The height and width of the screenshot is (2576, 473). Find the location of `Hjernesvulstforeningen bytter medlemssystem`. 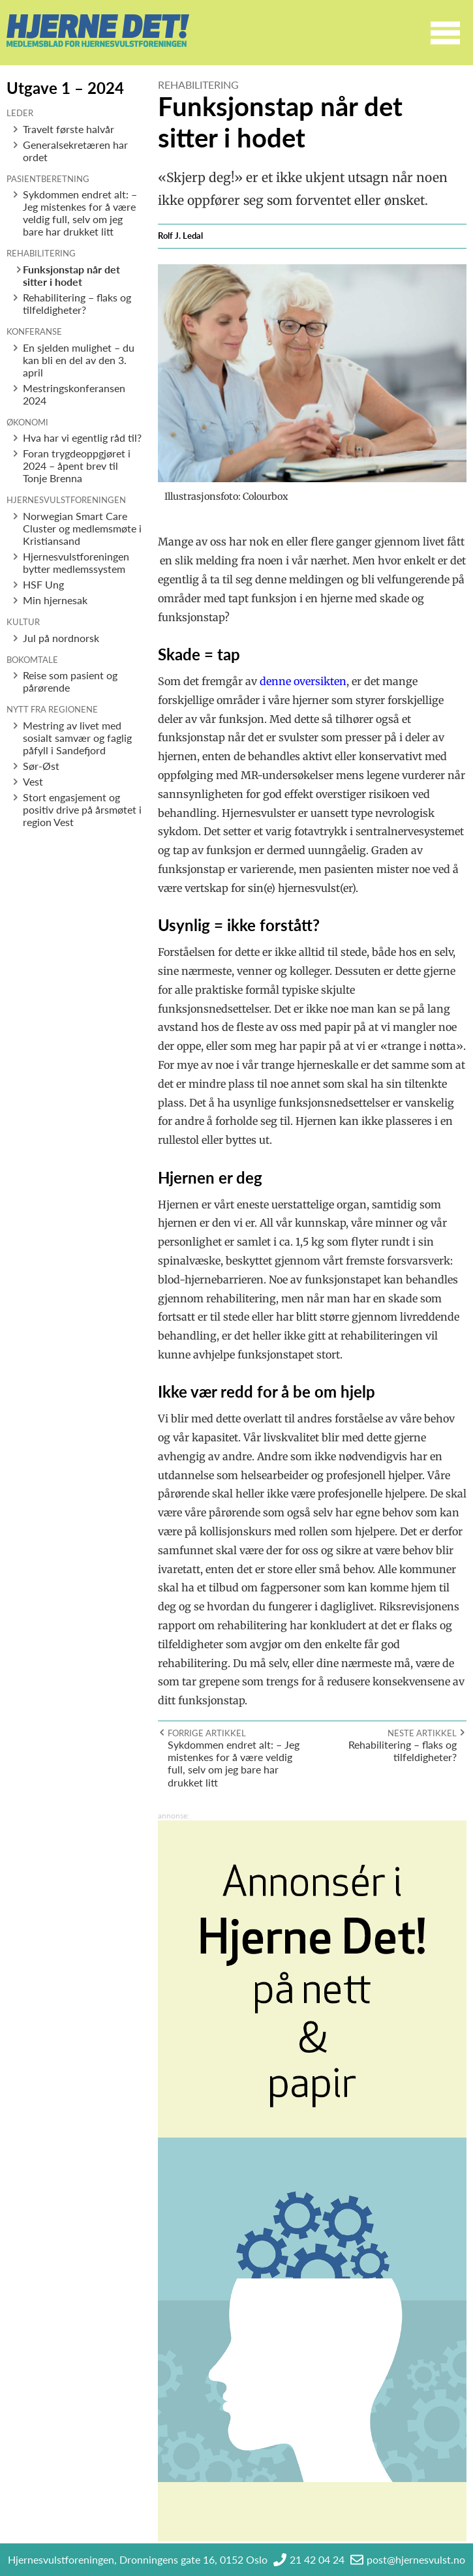

Hjernesvulstforeningen bytter medlemssystem is located at coordinates (76, 562).